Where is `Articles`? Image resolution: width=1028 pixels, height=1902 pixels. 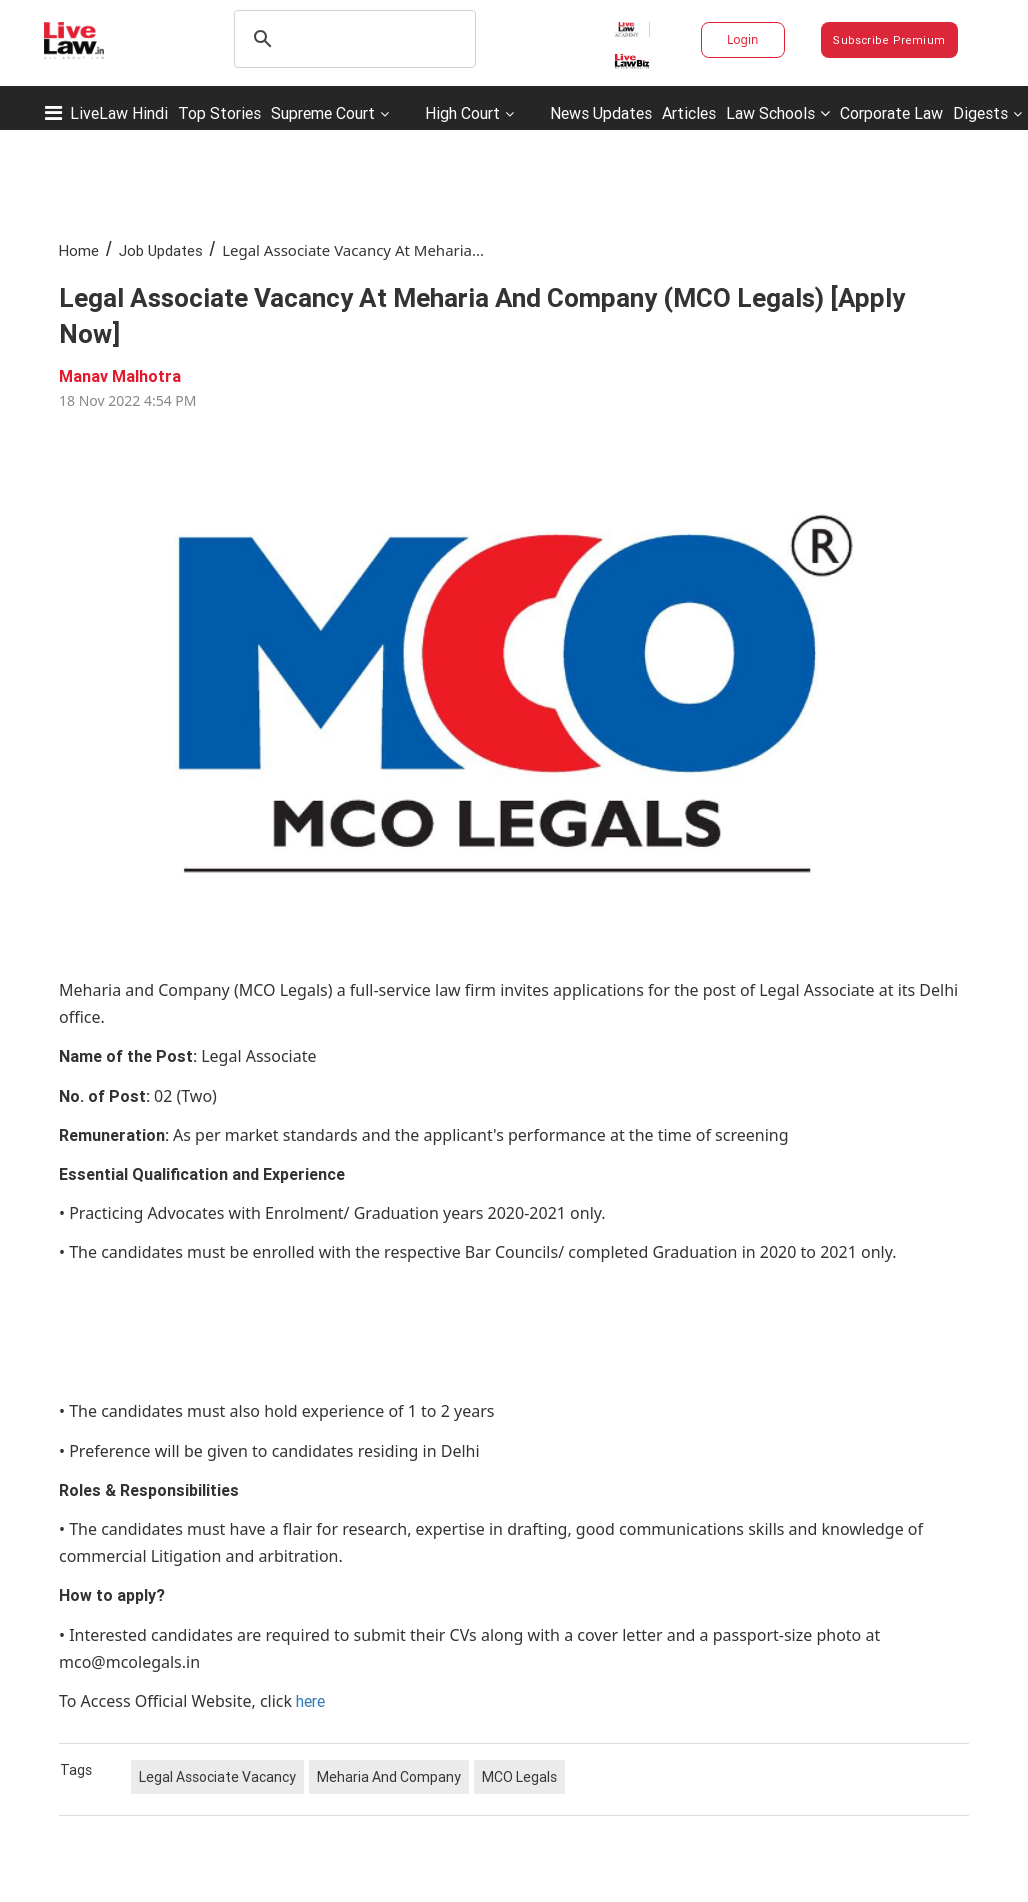
Articles is located at coordinates (689, 113).